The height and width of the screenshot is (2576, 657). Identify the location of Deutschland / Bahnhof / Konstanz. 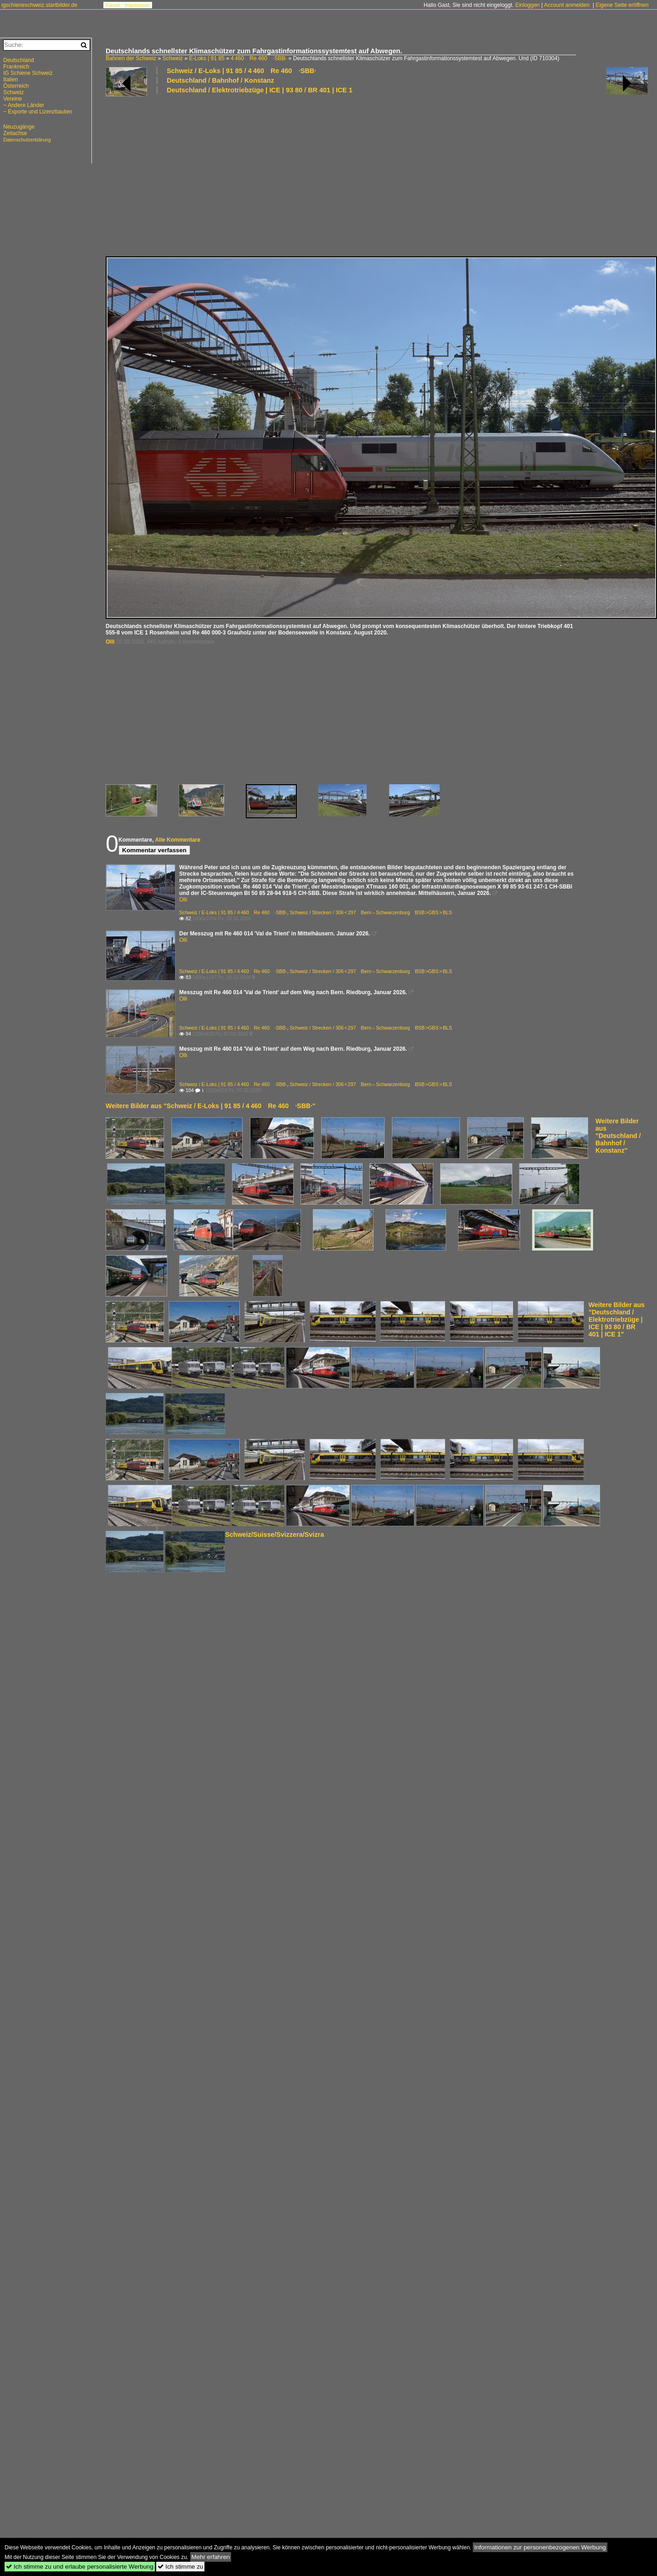
(220, 80).